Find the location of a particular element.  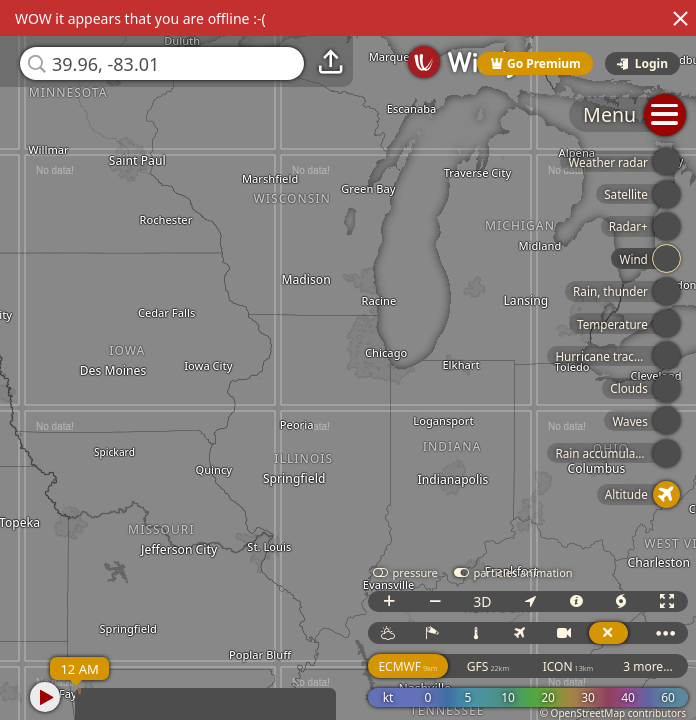

© OpenStreetMap contributors is located at coordinates (613, 713).